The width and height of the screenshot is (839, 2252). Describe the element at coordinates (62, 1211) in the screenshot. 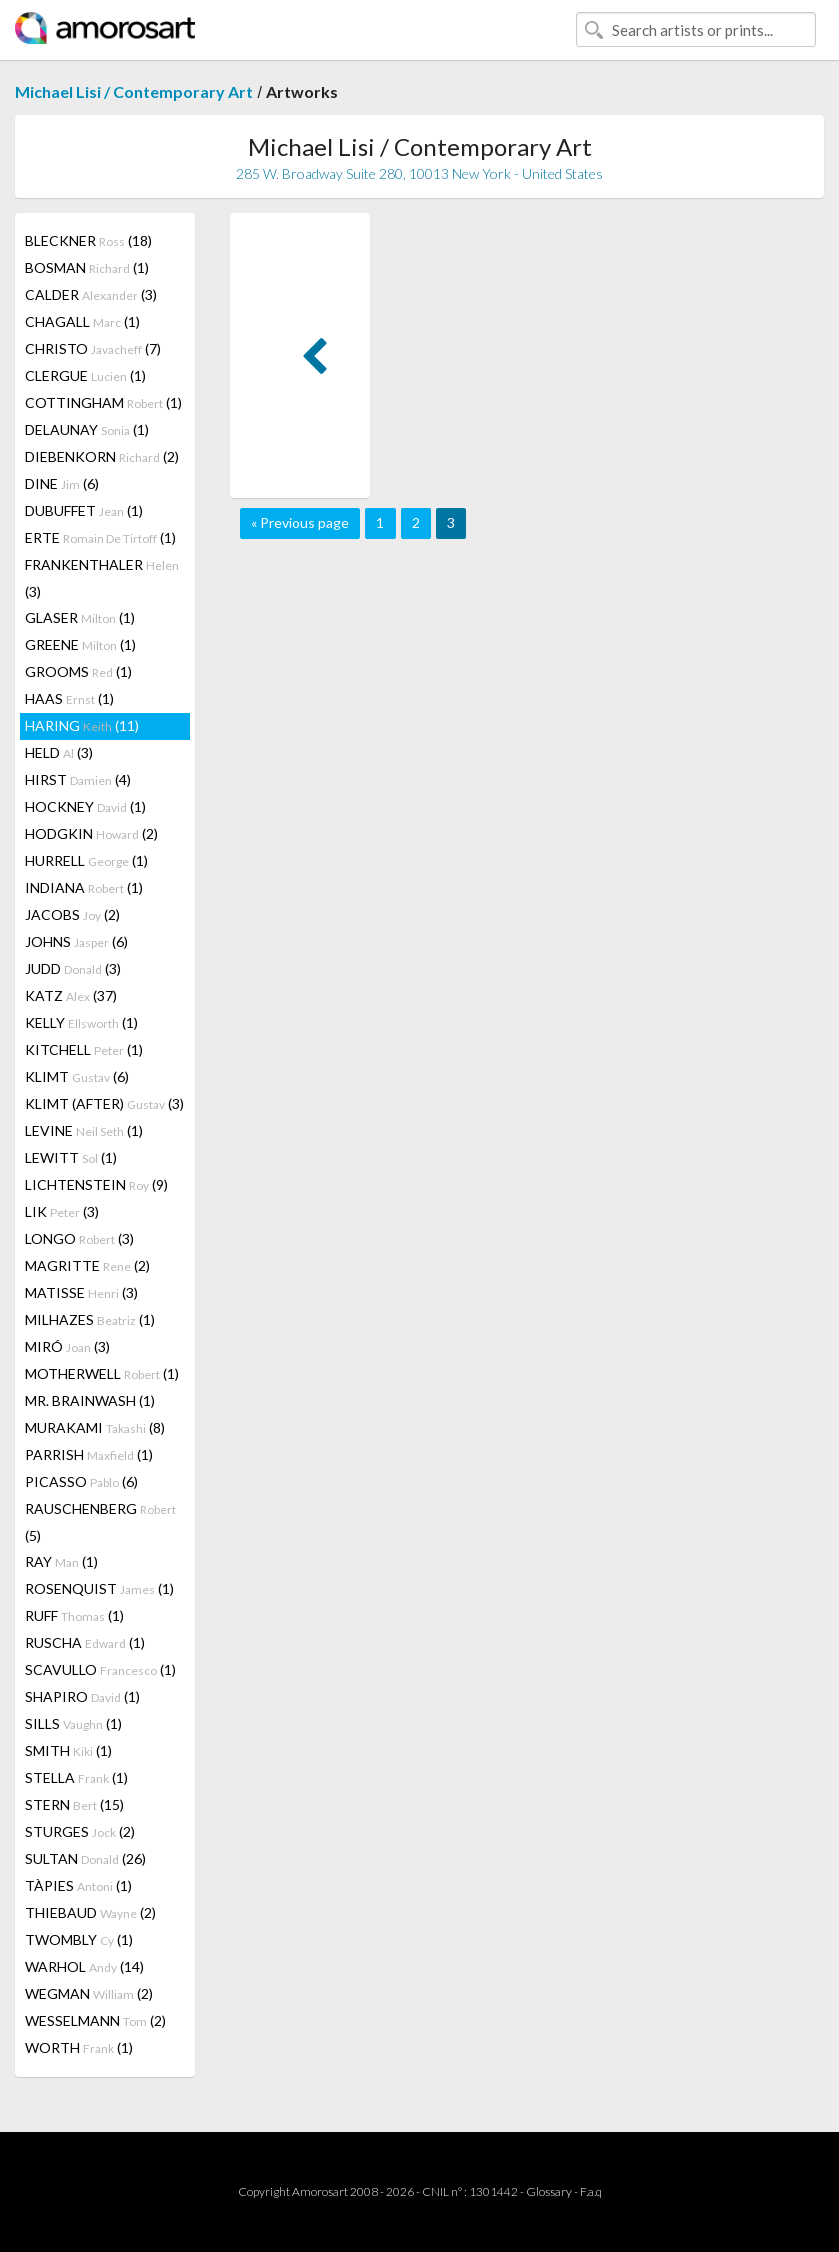

I see `LIK (3)` at that location.